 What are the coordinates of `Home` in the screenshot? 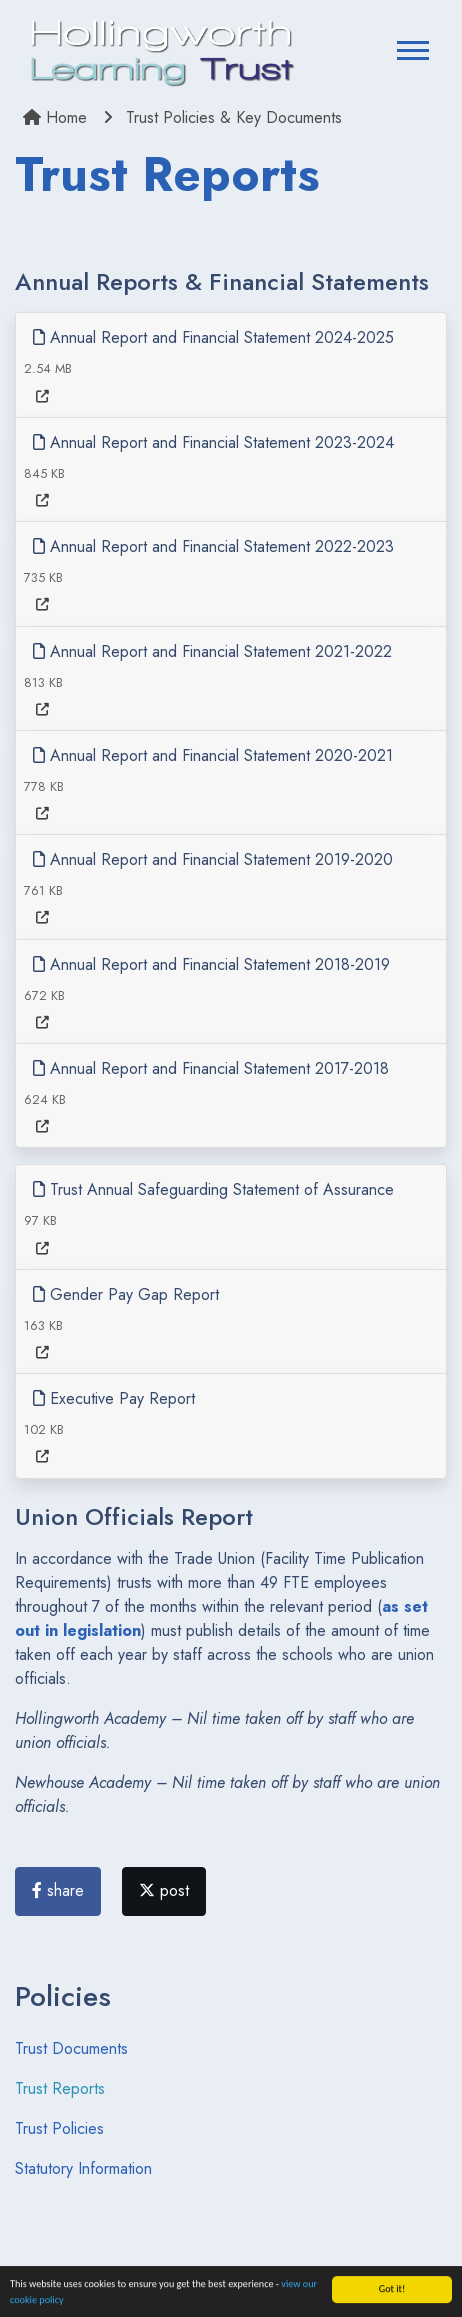 It's located at (55, 117).